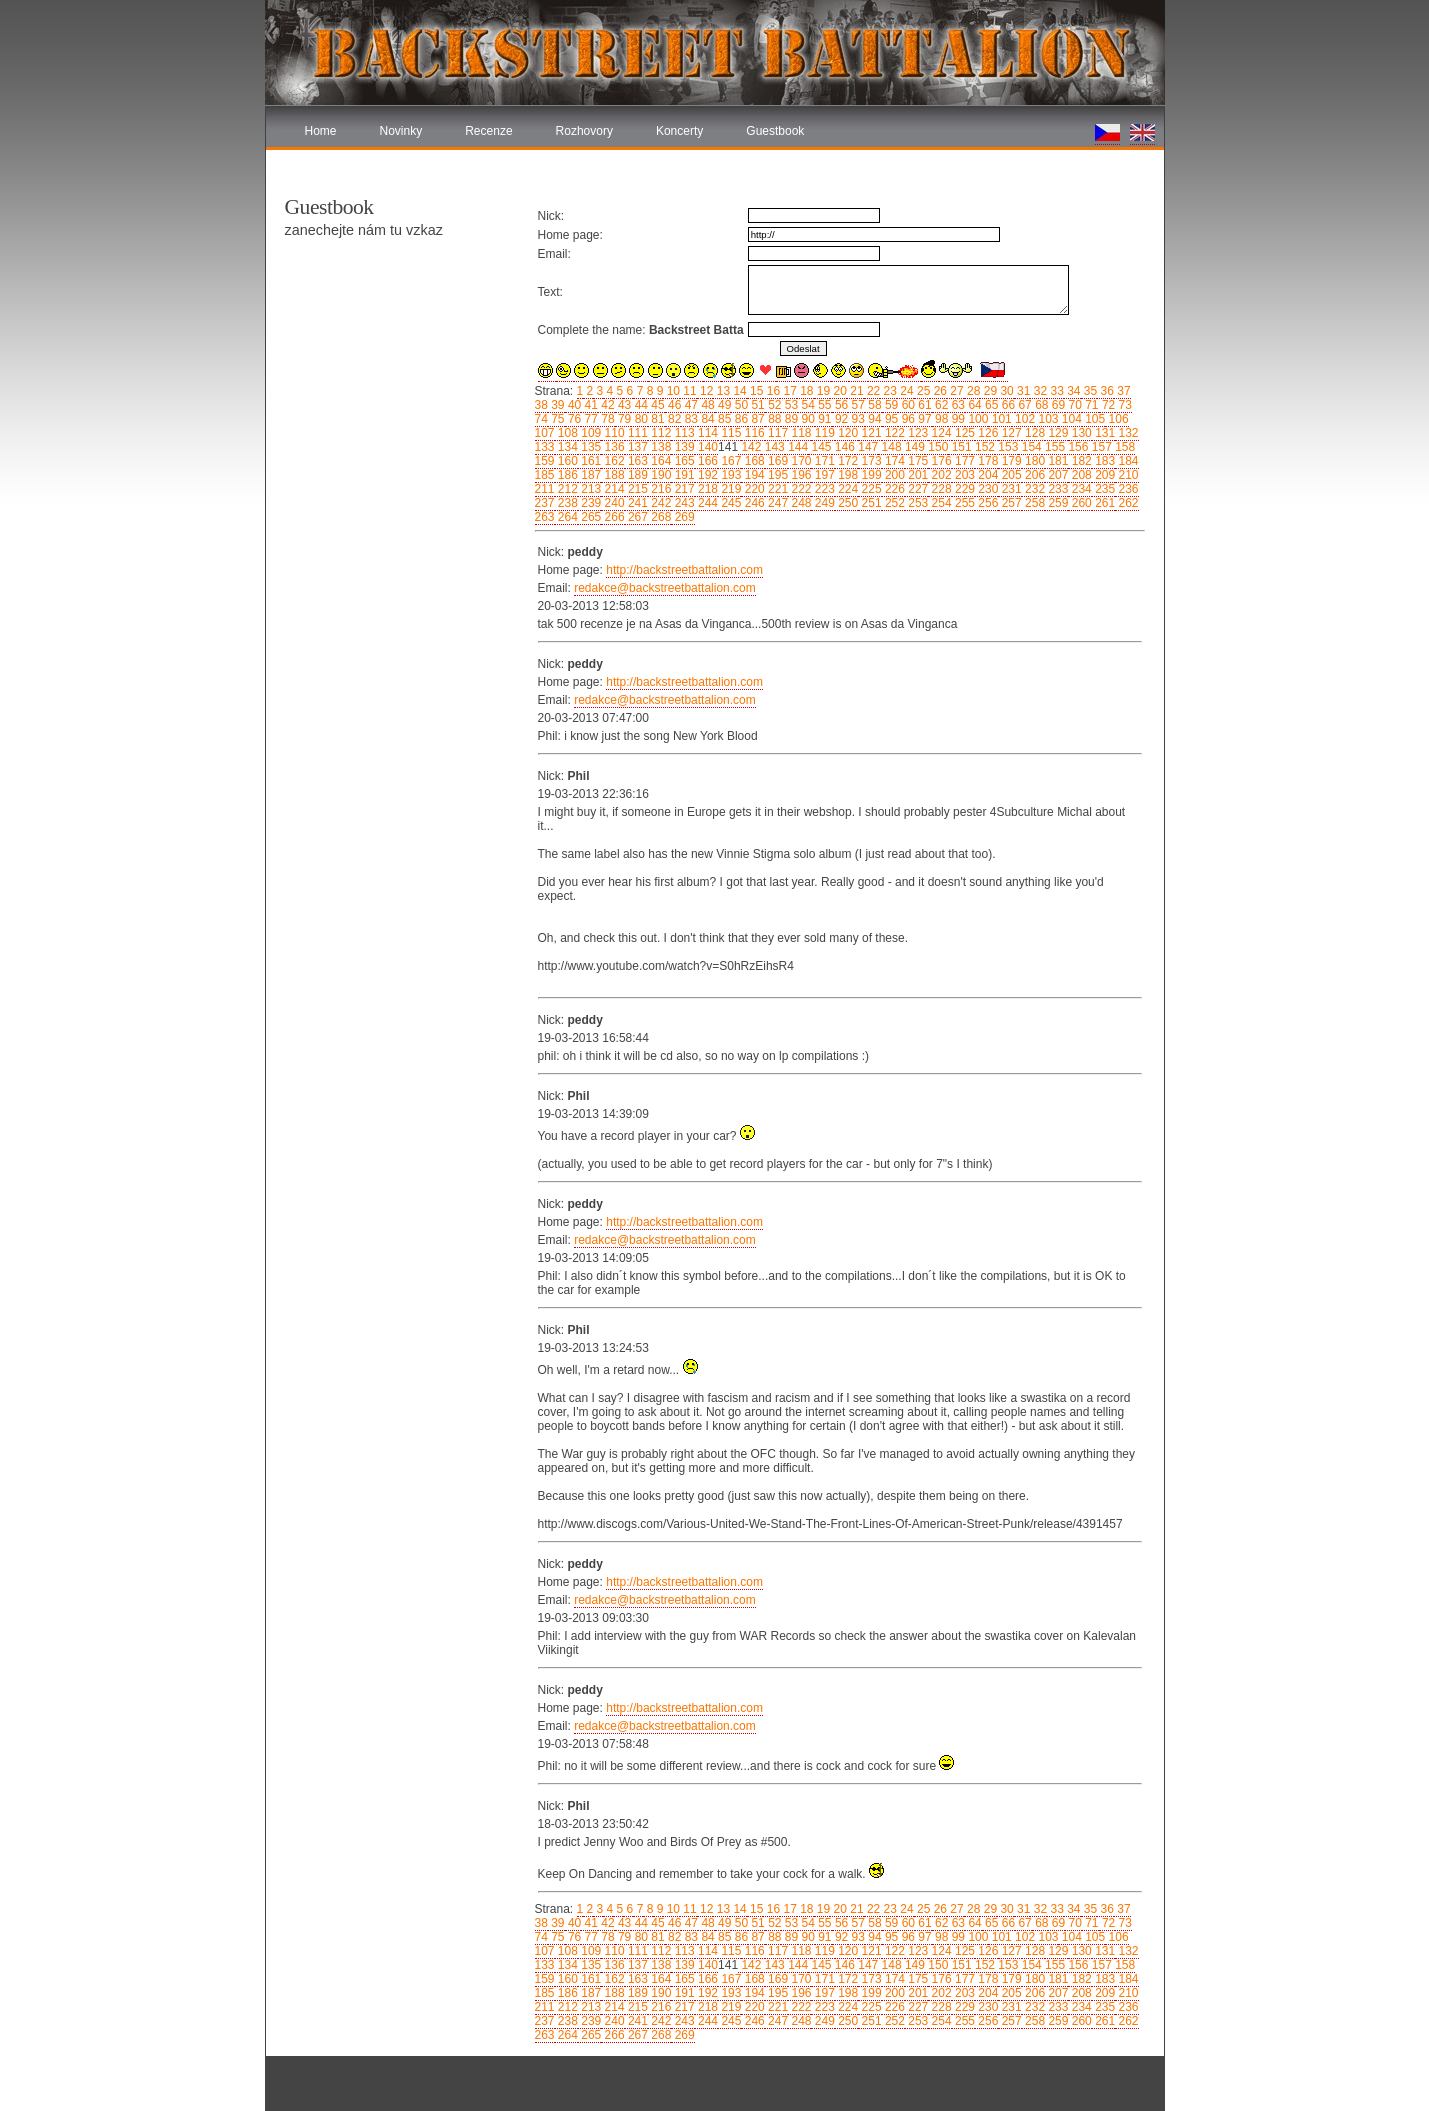  Describe the element at coordinates (1126, 489) in the screenshot. I see `236` at that location.